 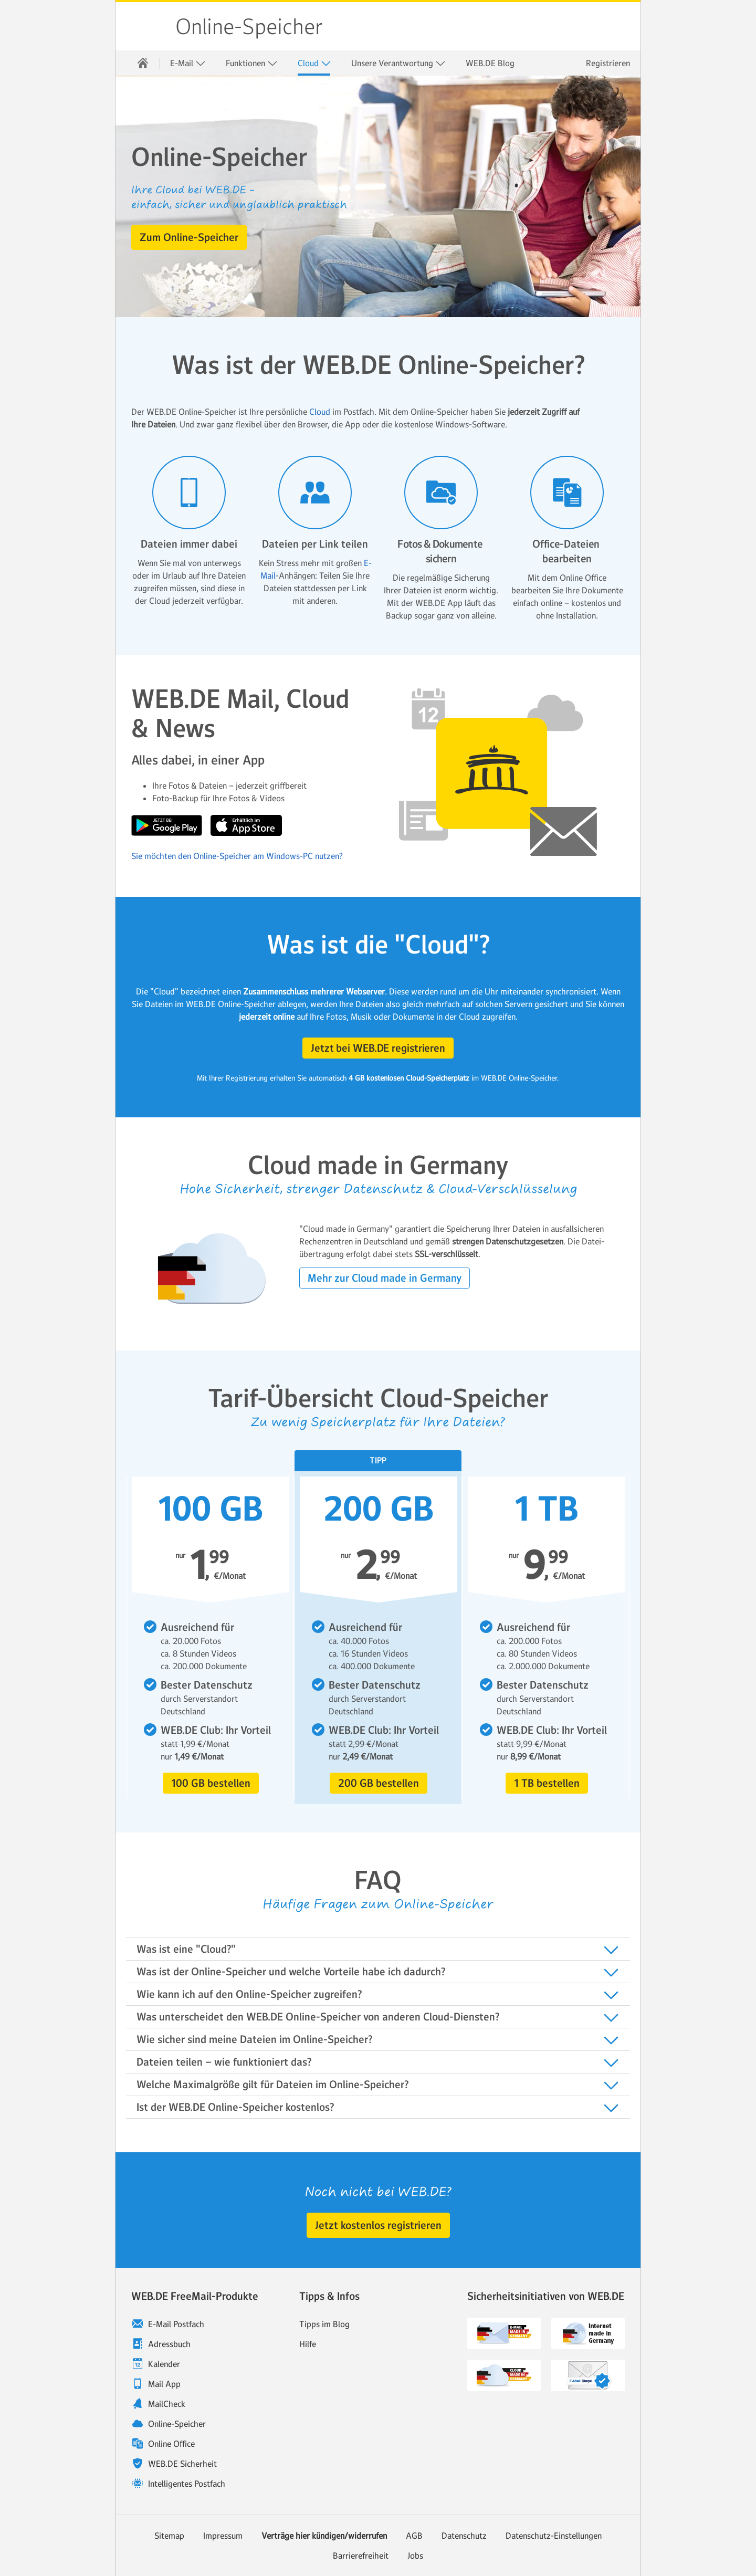 What do you see at coordinates (414, 2535) in the screenshot?
I see `AGB` at bounding box center [414, 2535].